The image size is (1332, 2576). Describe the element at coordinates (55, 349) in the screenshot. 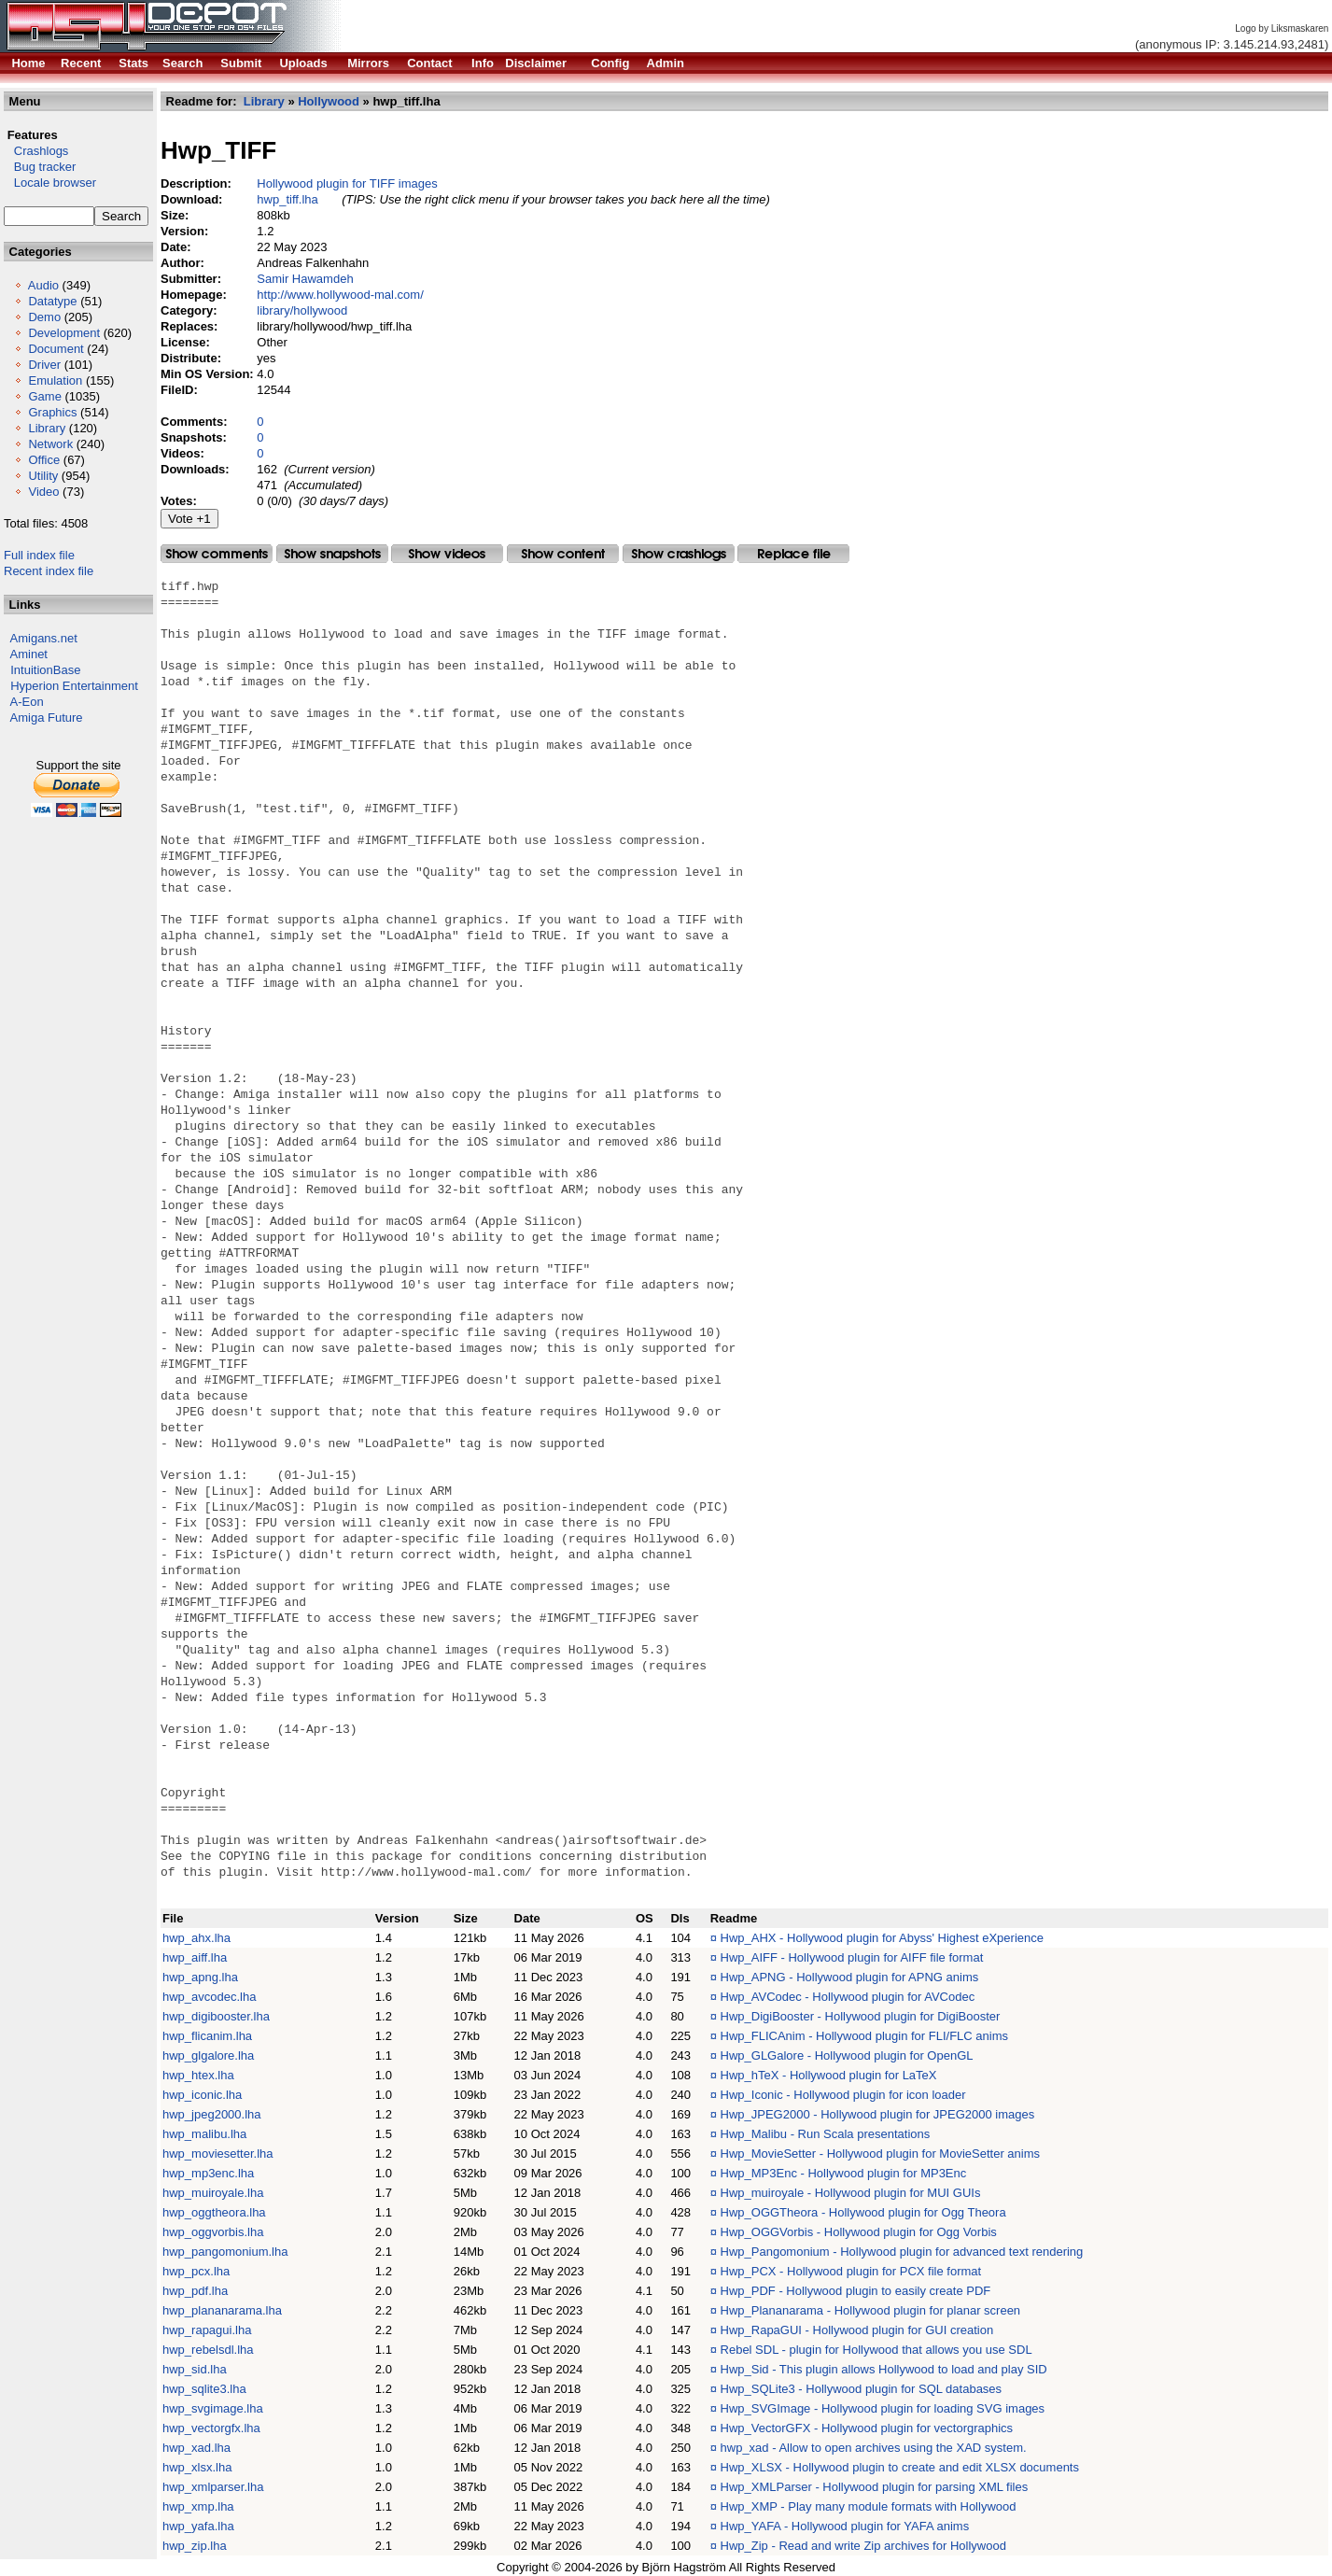

I see `Document` at that location.